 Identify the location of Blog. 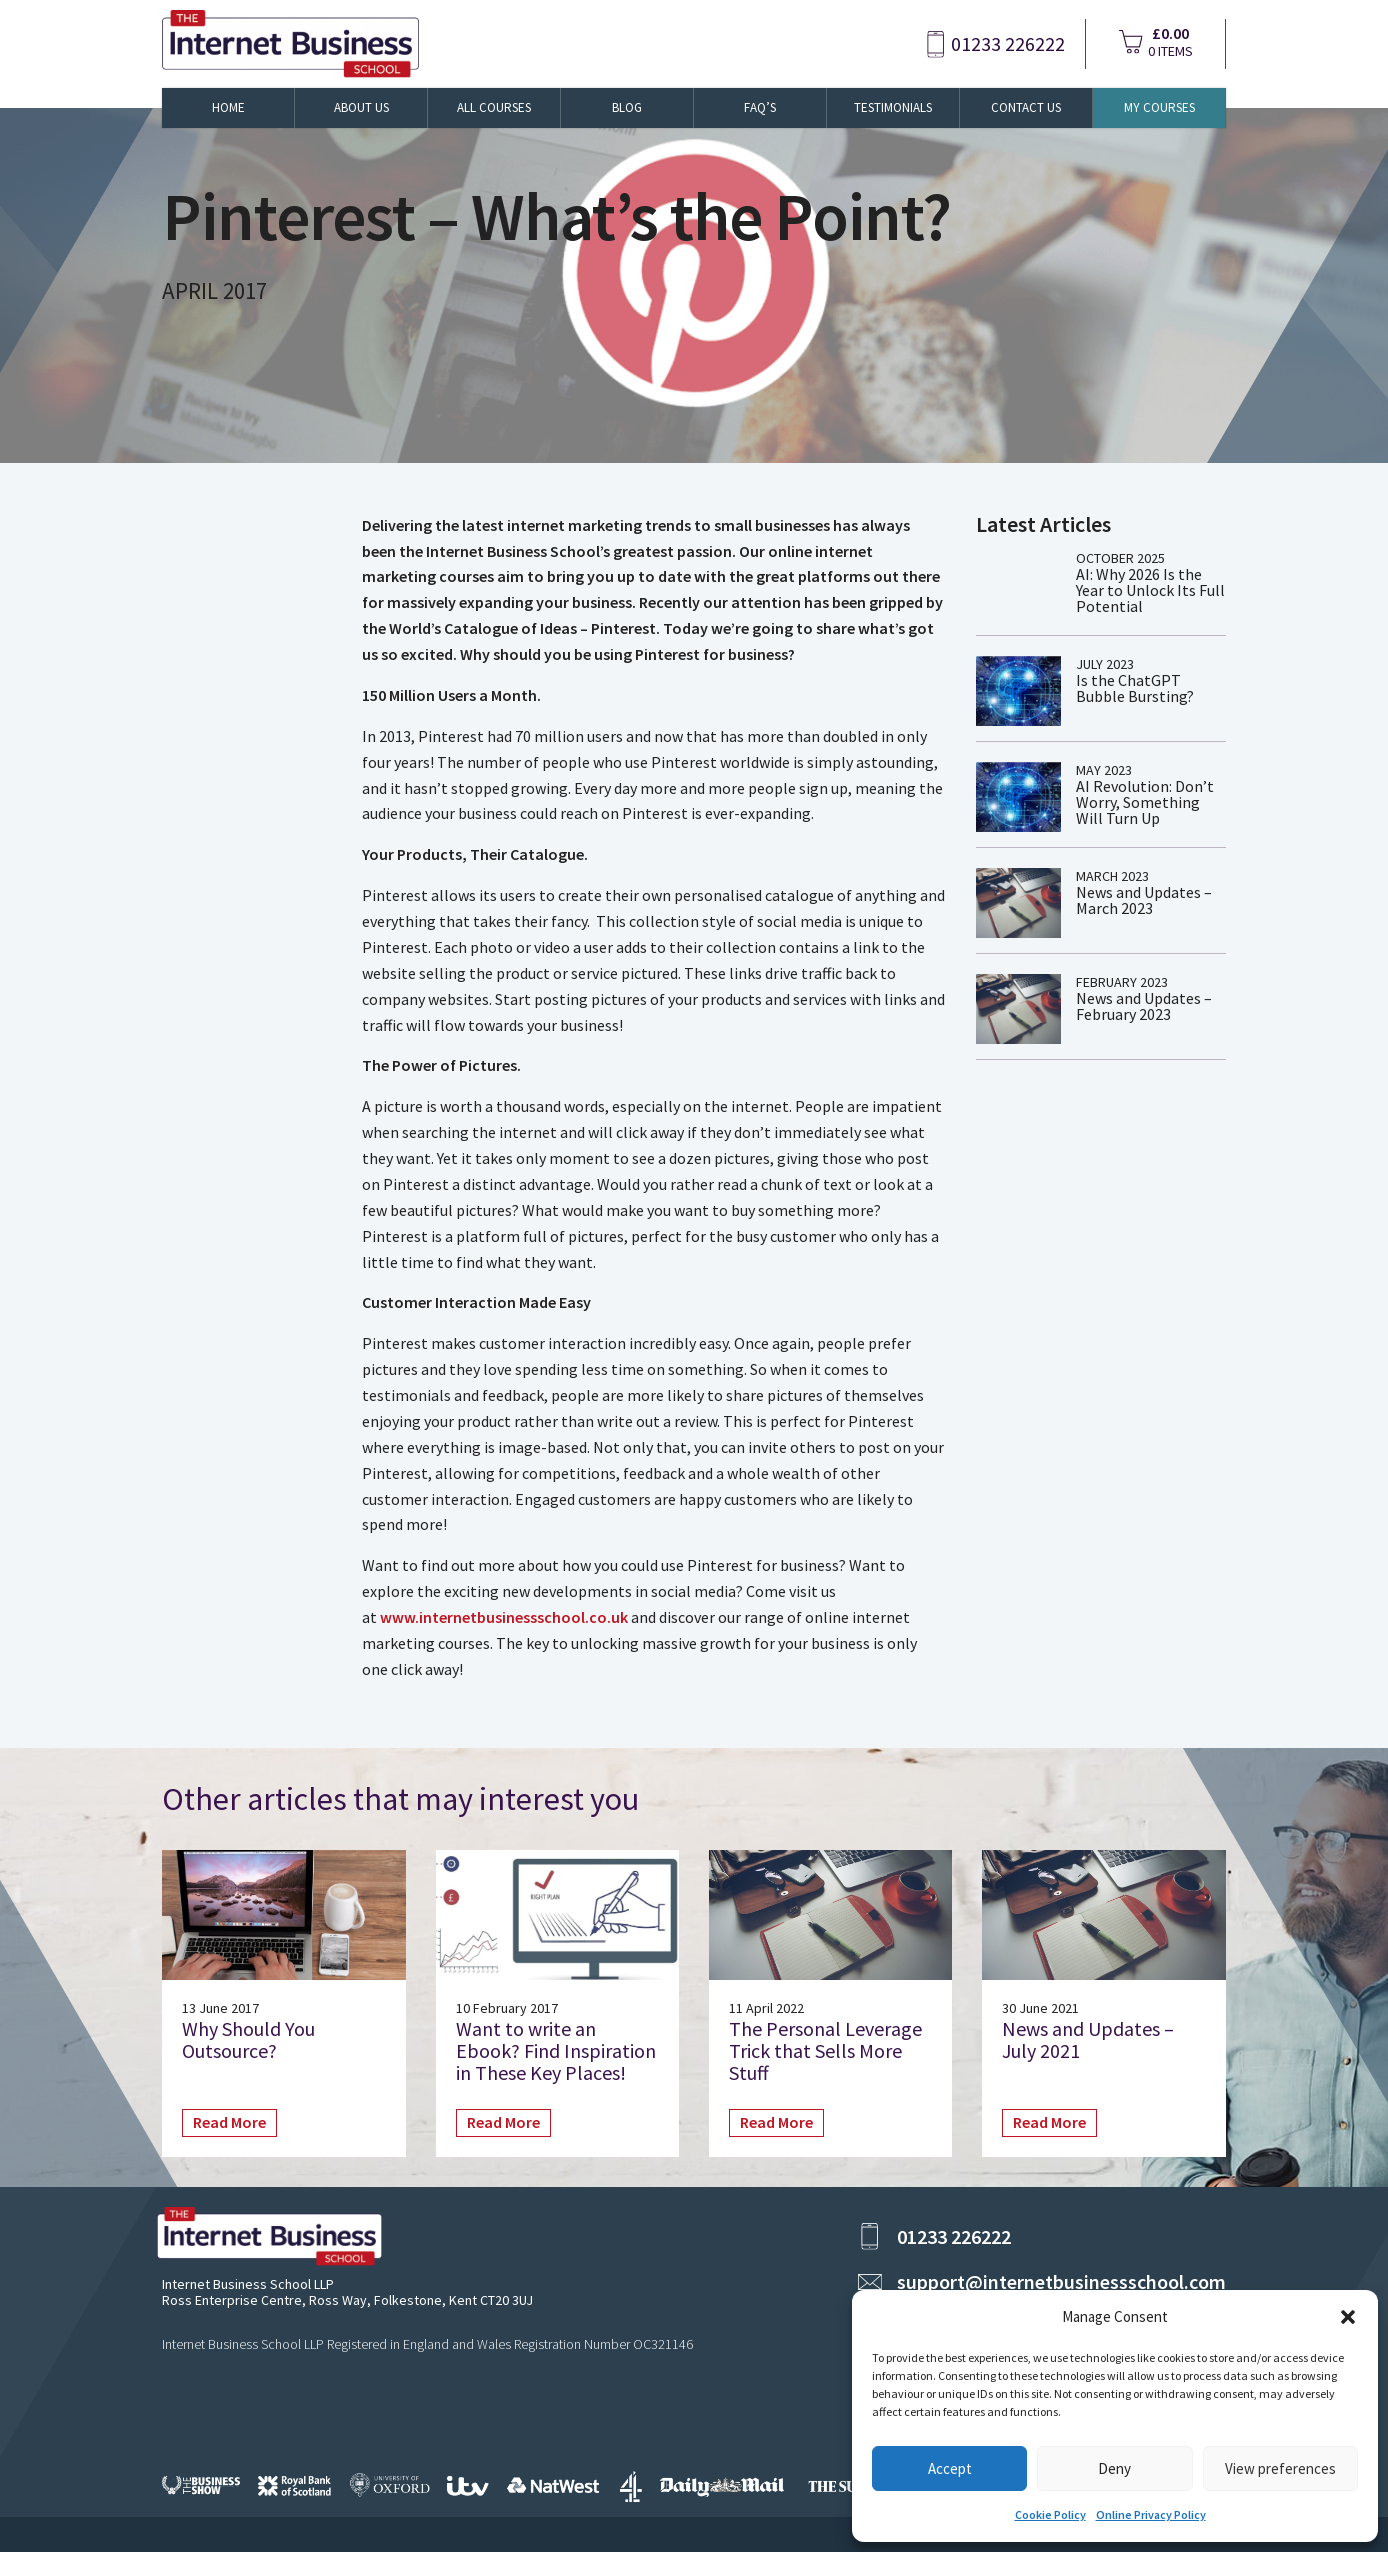
(627, 107).